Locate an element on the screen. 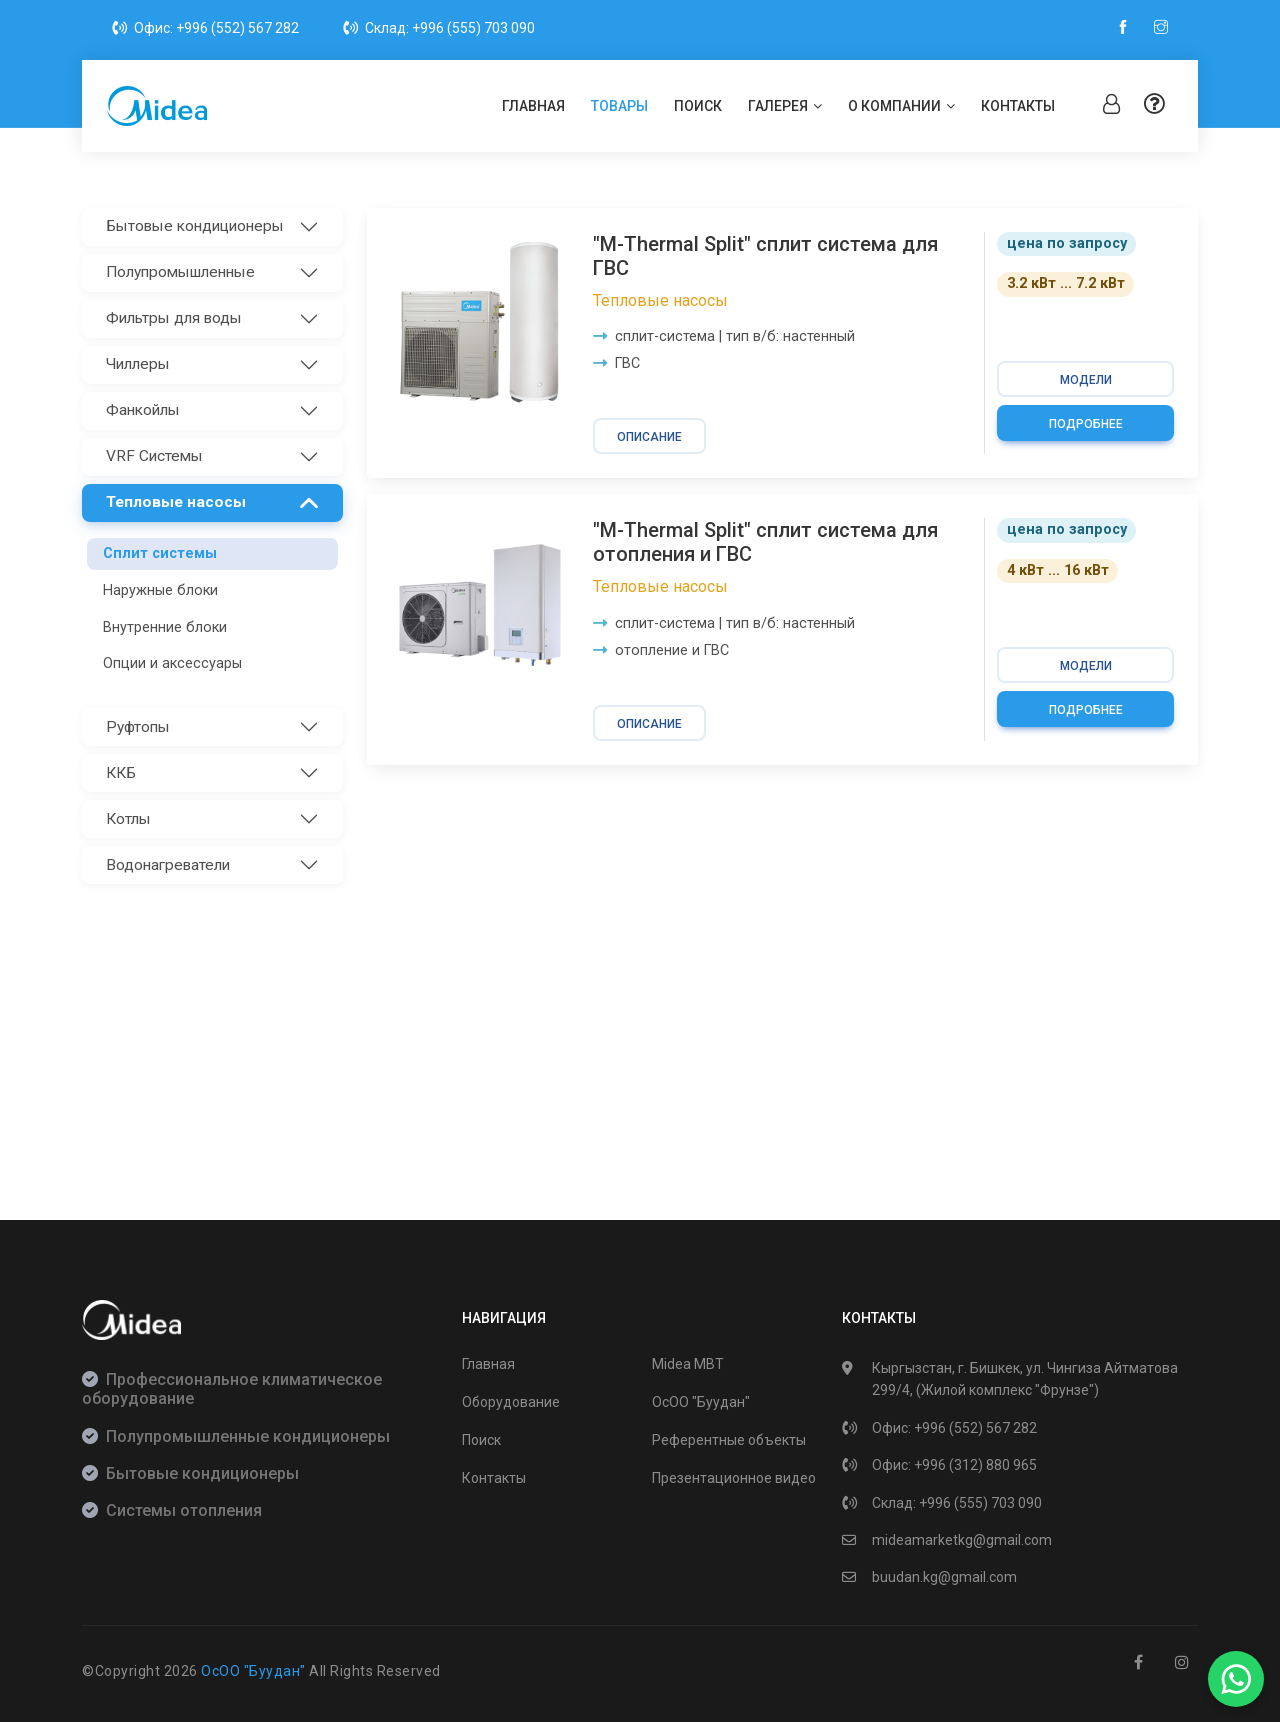  Контакты is located at coordinates (1018, 106).